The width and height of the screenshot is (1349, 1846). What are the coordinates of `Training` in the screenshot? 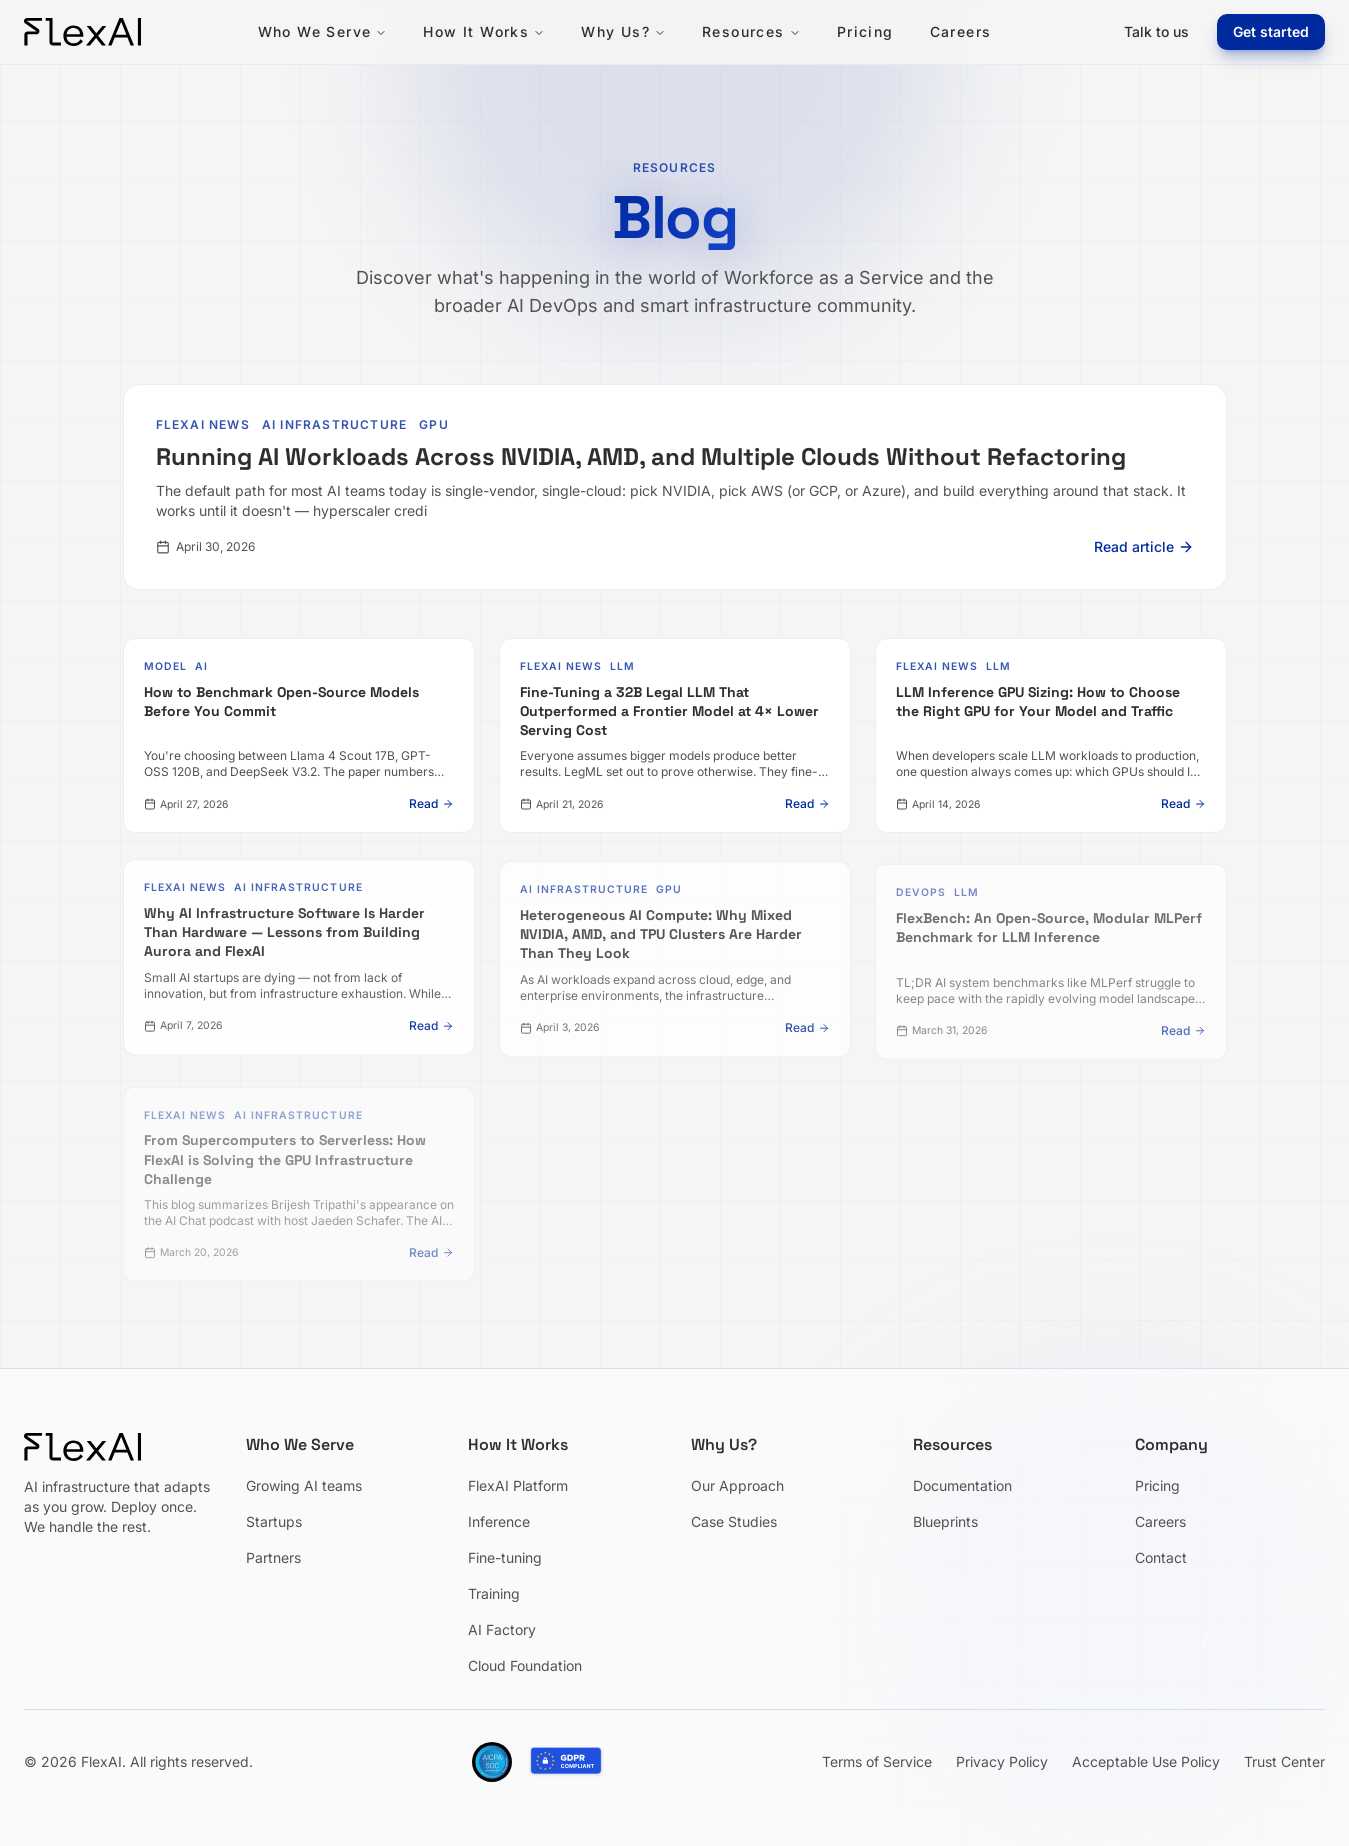 It's located at (494, 1593).